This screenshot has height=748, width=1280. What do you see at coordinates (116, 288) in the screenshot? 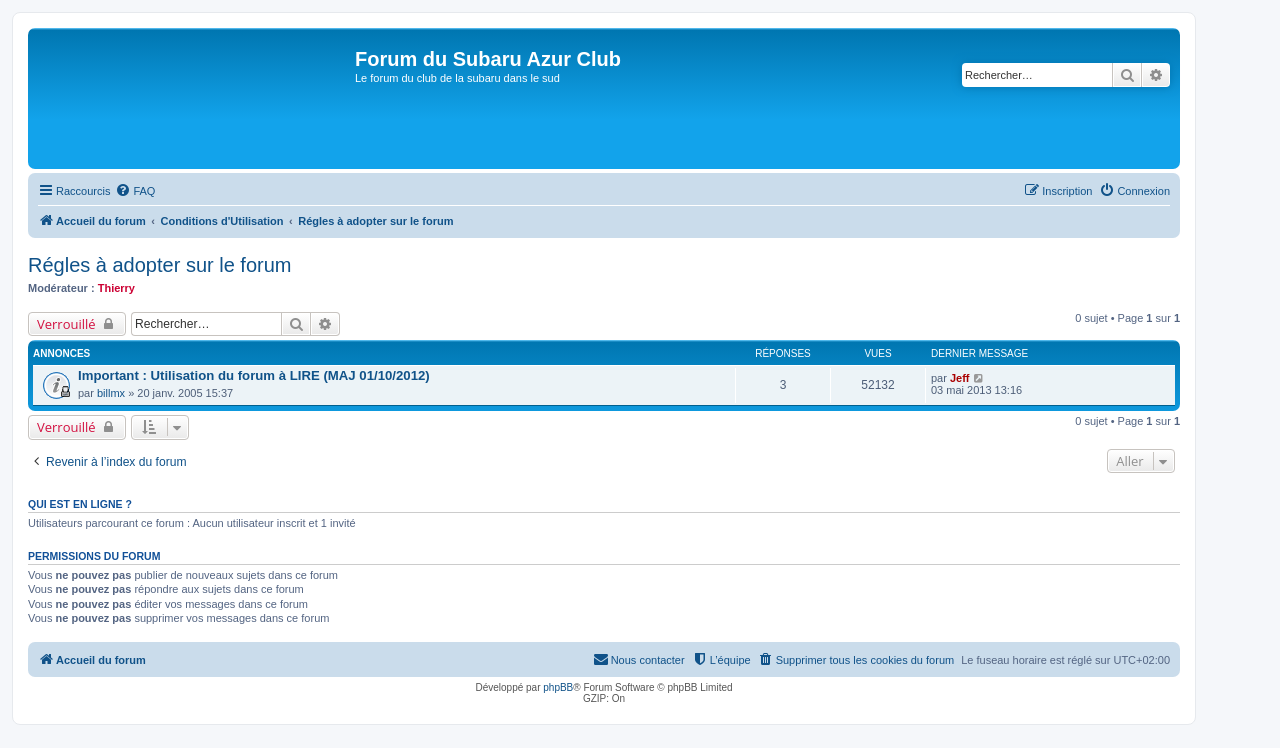
I see `Thierry` at bounding box center [116, 288].